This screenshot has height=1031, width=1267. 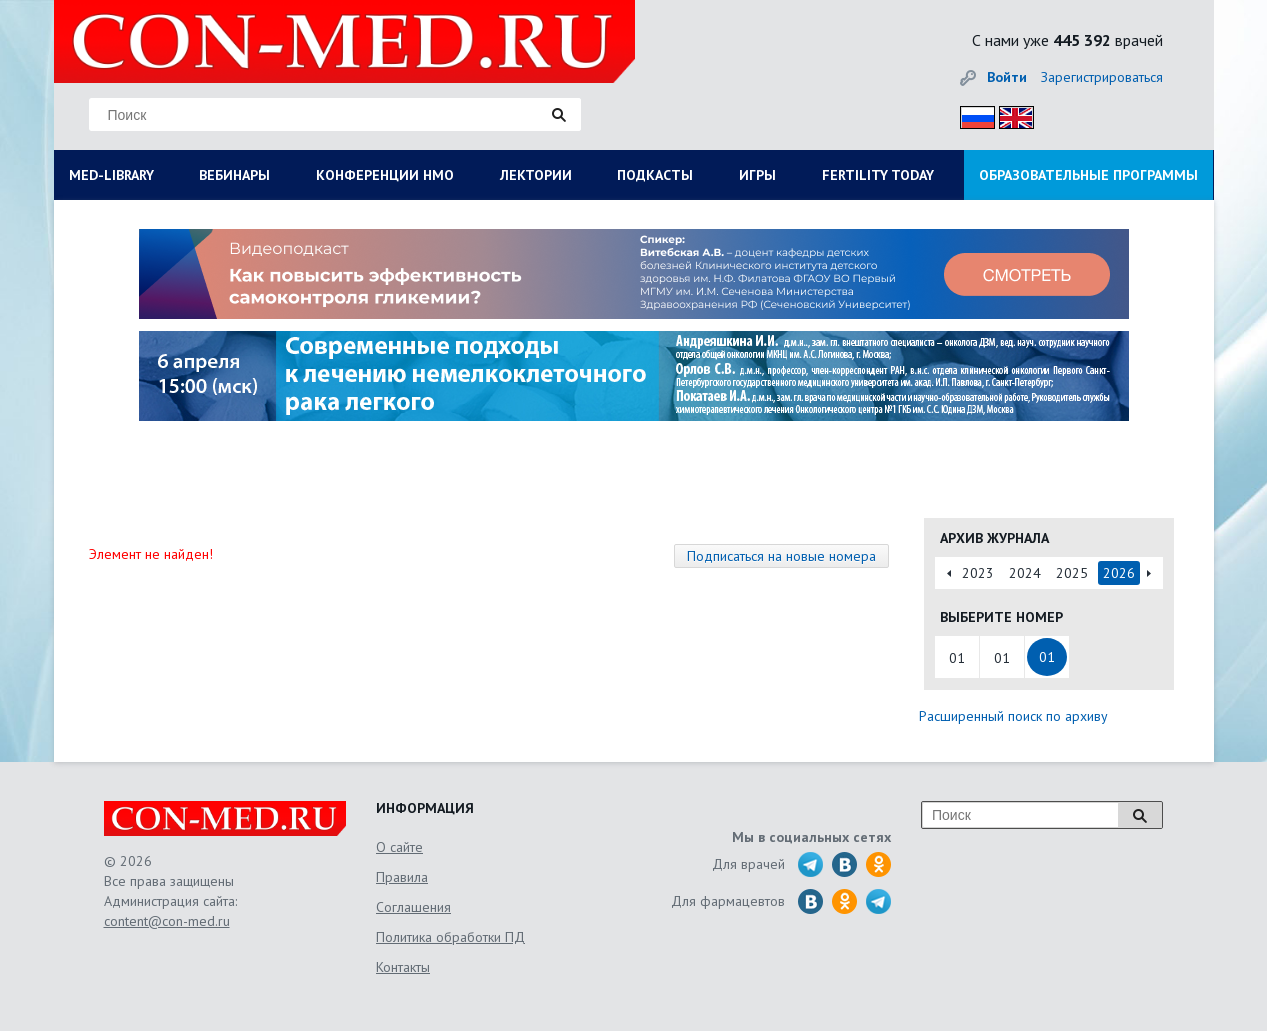 I want to click on content@con-med.ru, so click(x=167, y=921).